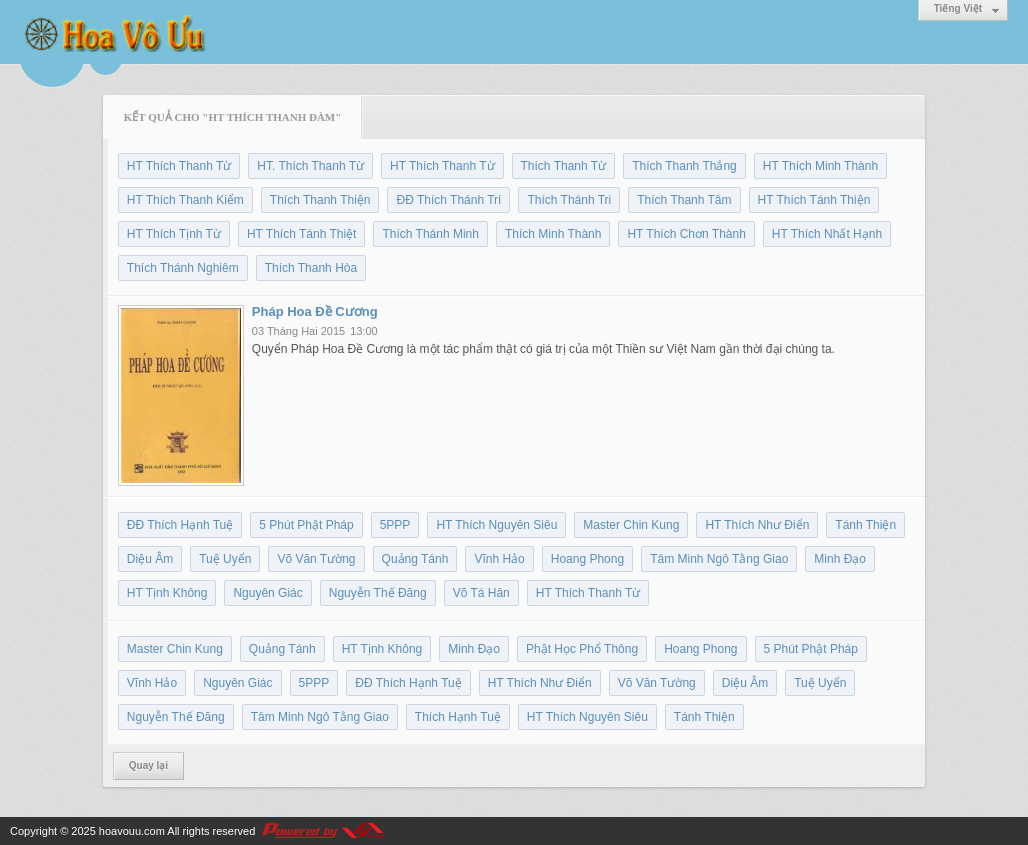 The width and height of the screenshot is (1028, 845). Describe the element at coordinates (458, 717) in the screenshot. I see `Thích Hạnh Tuệ` at that location.